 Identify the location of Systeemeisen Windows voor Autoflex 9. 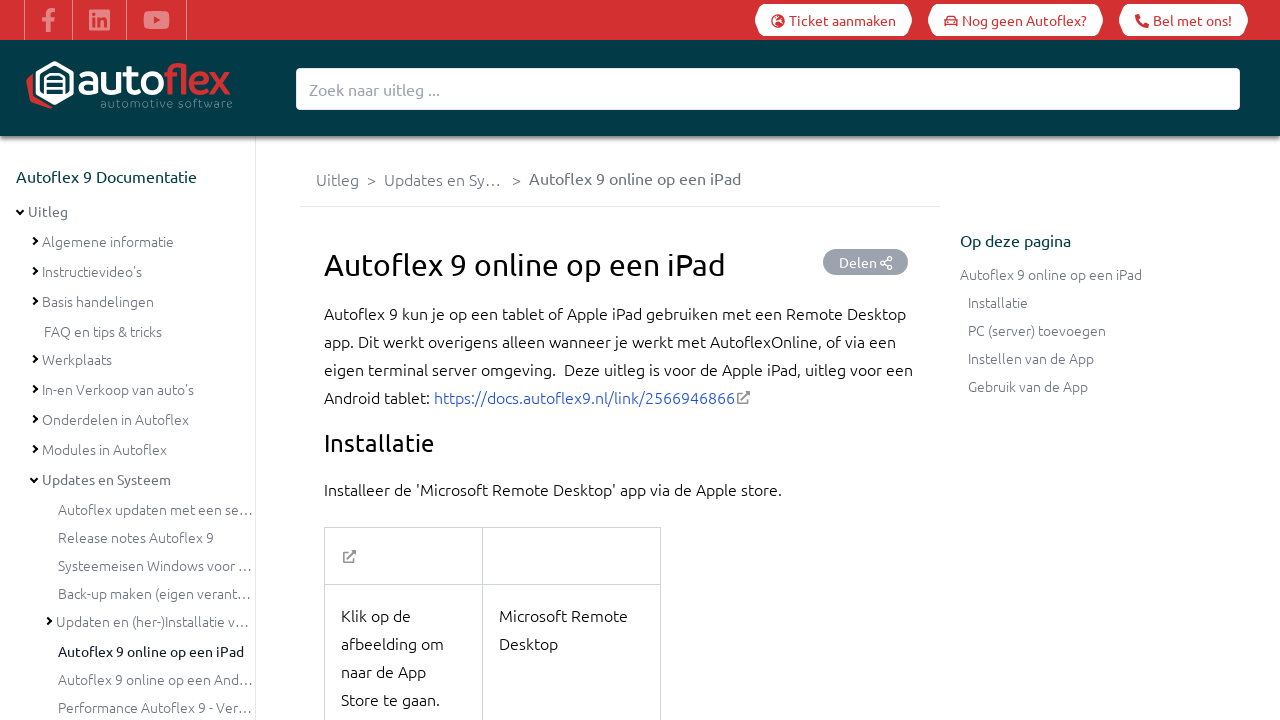
(180, 565).